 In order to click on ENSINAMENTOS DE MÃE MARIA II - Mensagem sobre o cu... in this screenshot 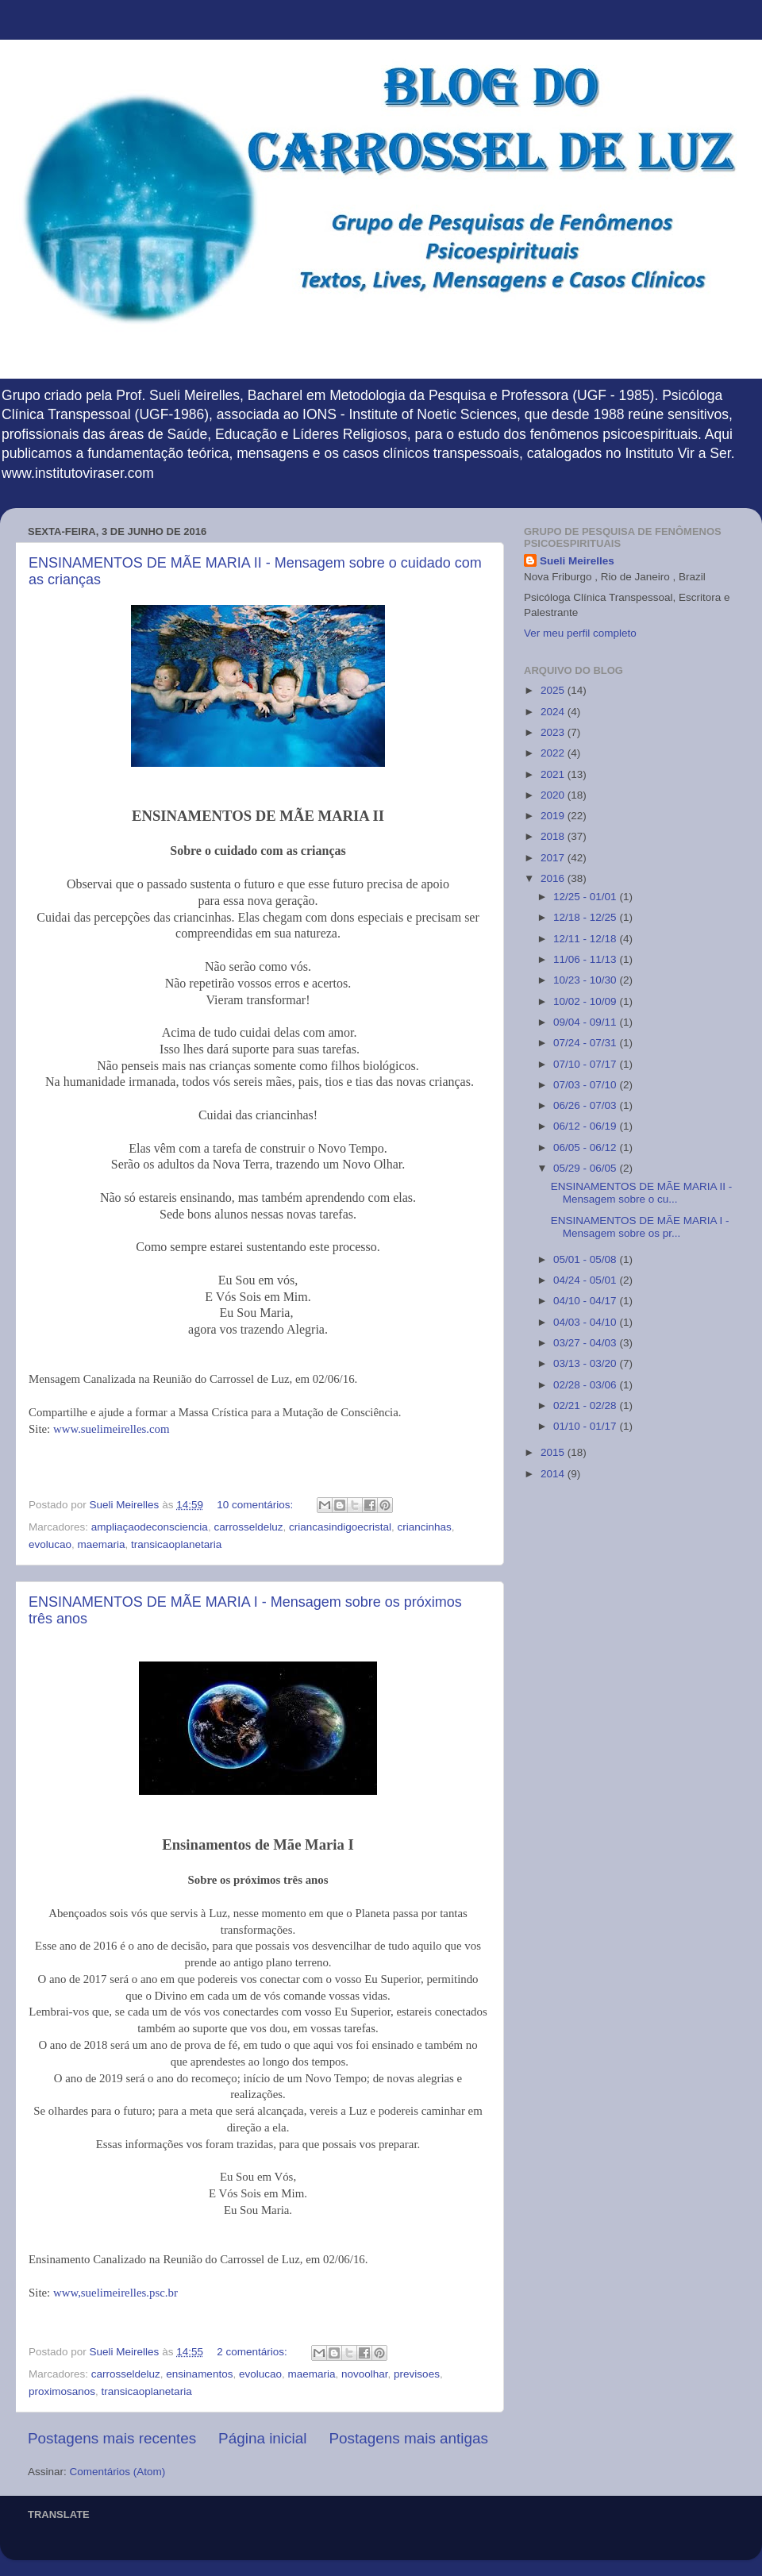, I will do `click(642, 1192)`.